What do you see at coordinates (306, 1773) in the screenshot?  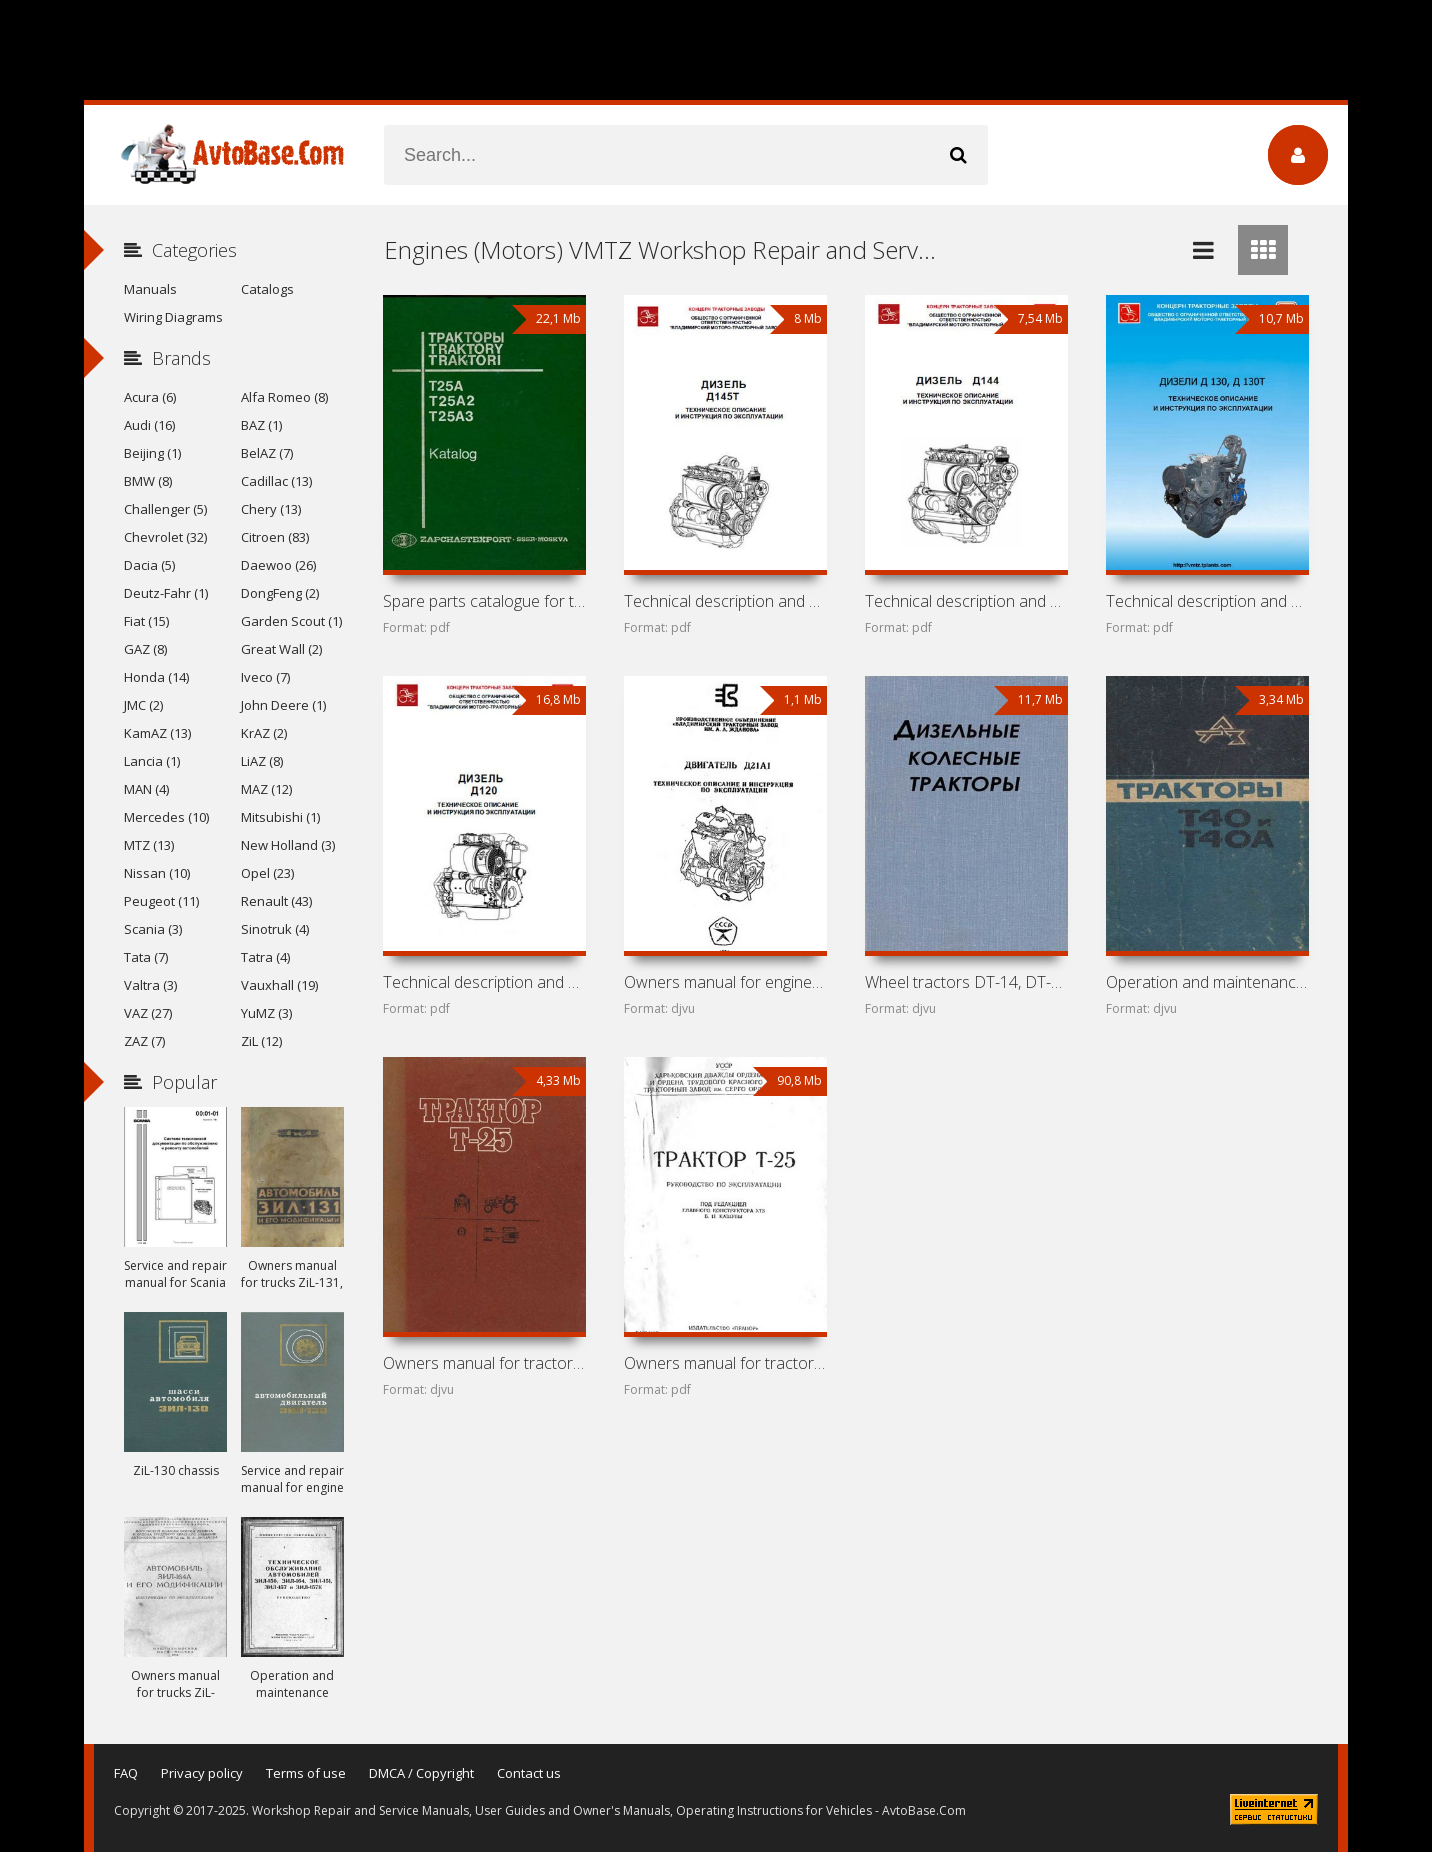 I see `Terms of use` at bounding box center [306, 1773].